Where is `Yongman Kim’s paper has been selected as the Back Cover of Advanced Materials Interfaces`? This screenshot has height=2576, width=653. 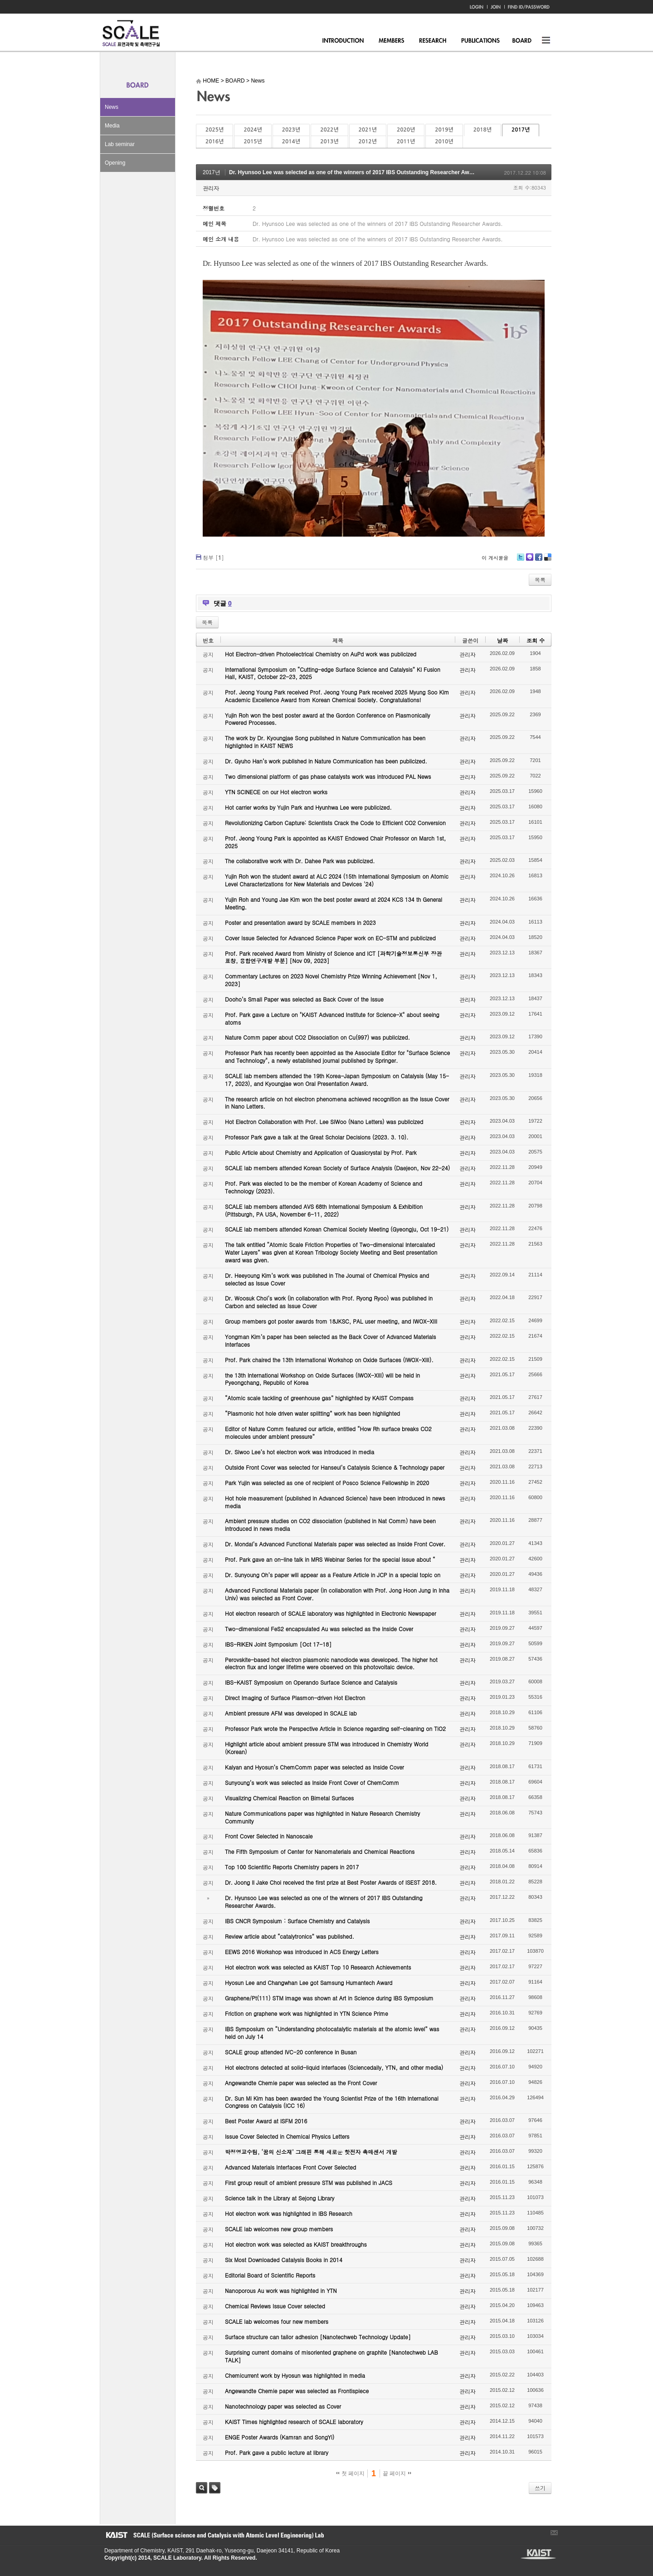
Yongman Kim’s paper has been selected as the Back Cover of Advanced Materials Interfaces is located at coordinates (330, 1340).